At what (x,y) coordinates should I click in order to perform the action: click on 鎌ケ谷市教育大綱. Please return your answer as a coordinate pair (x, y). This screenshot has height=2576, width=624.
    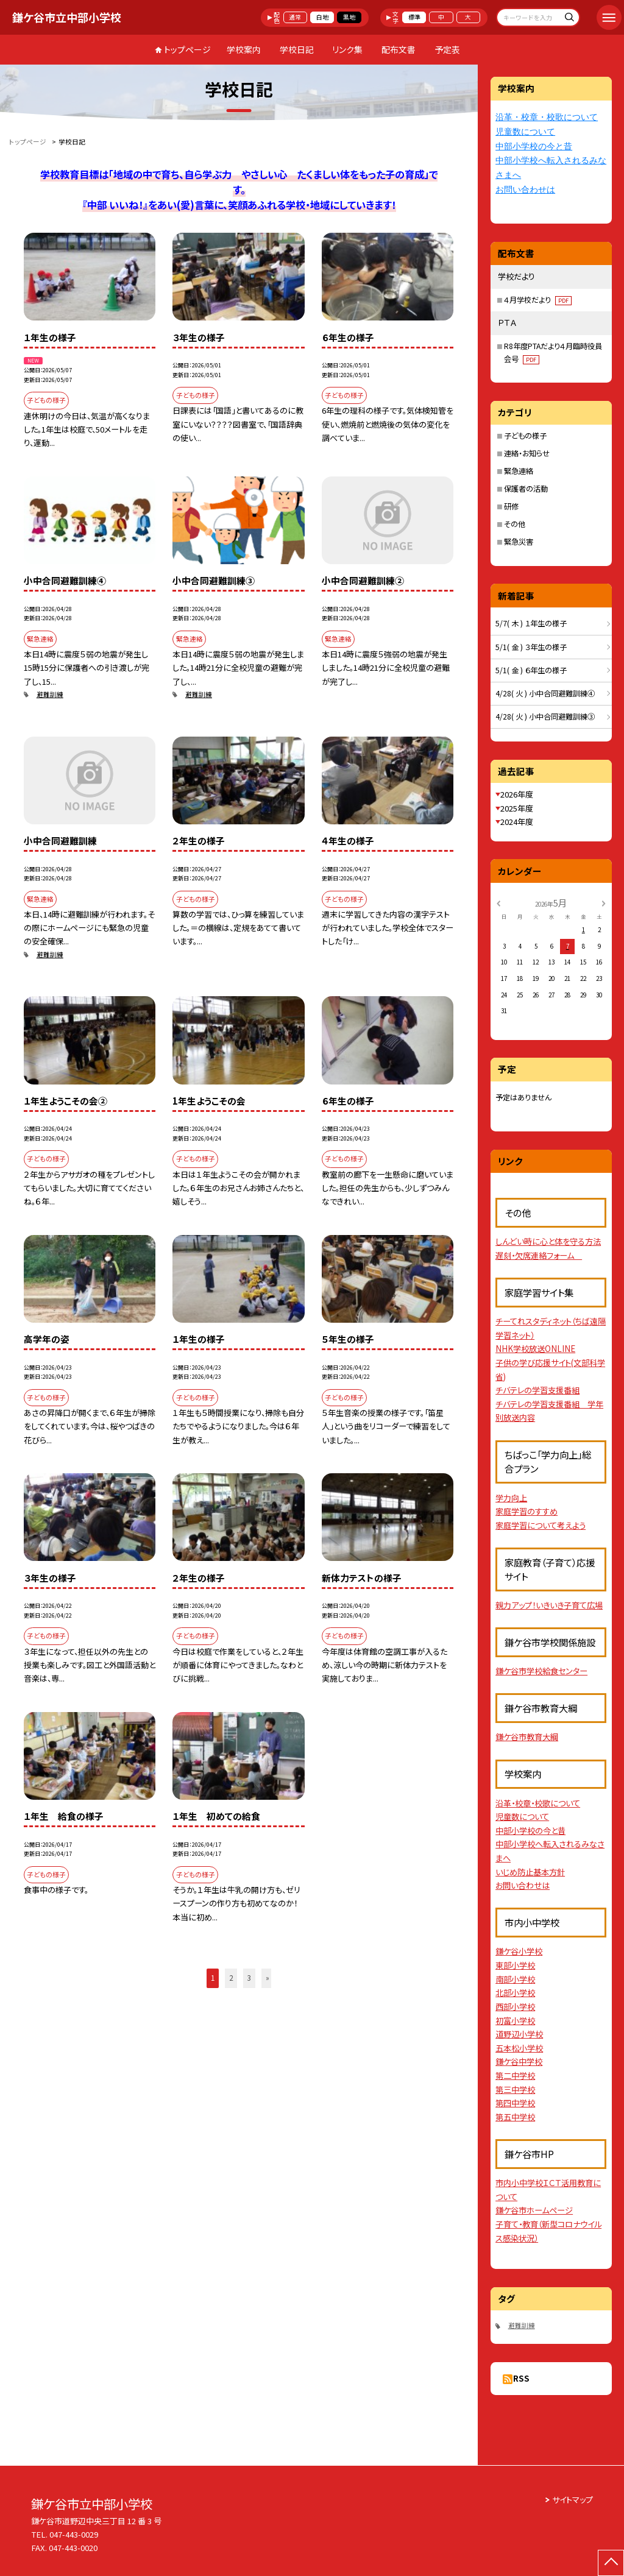
    Looking at the image, I should click on (526, 1737).